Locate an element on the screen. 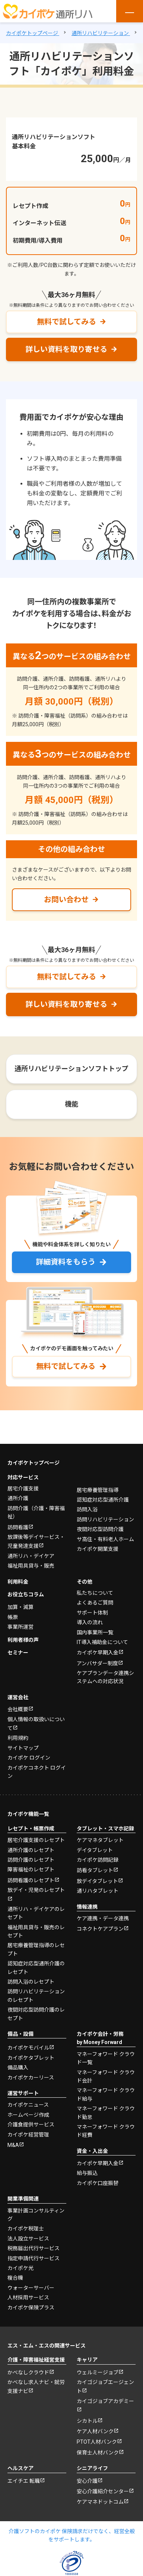 This screenshot has width=143, height=2576. カイポケニュース is located at coordinates (28, 2105).